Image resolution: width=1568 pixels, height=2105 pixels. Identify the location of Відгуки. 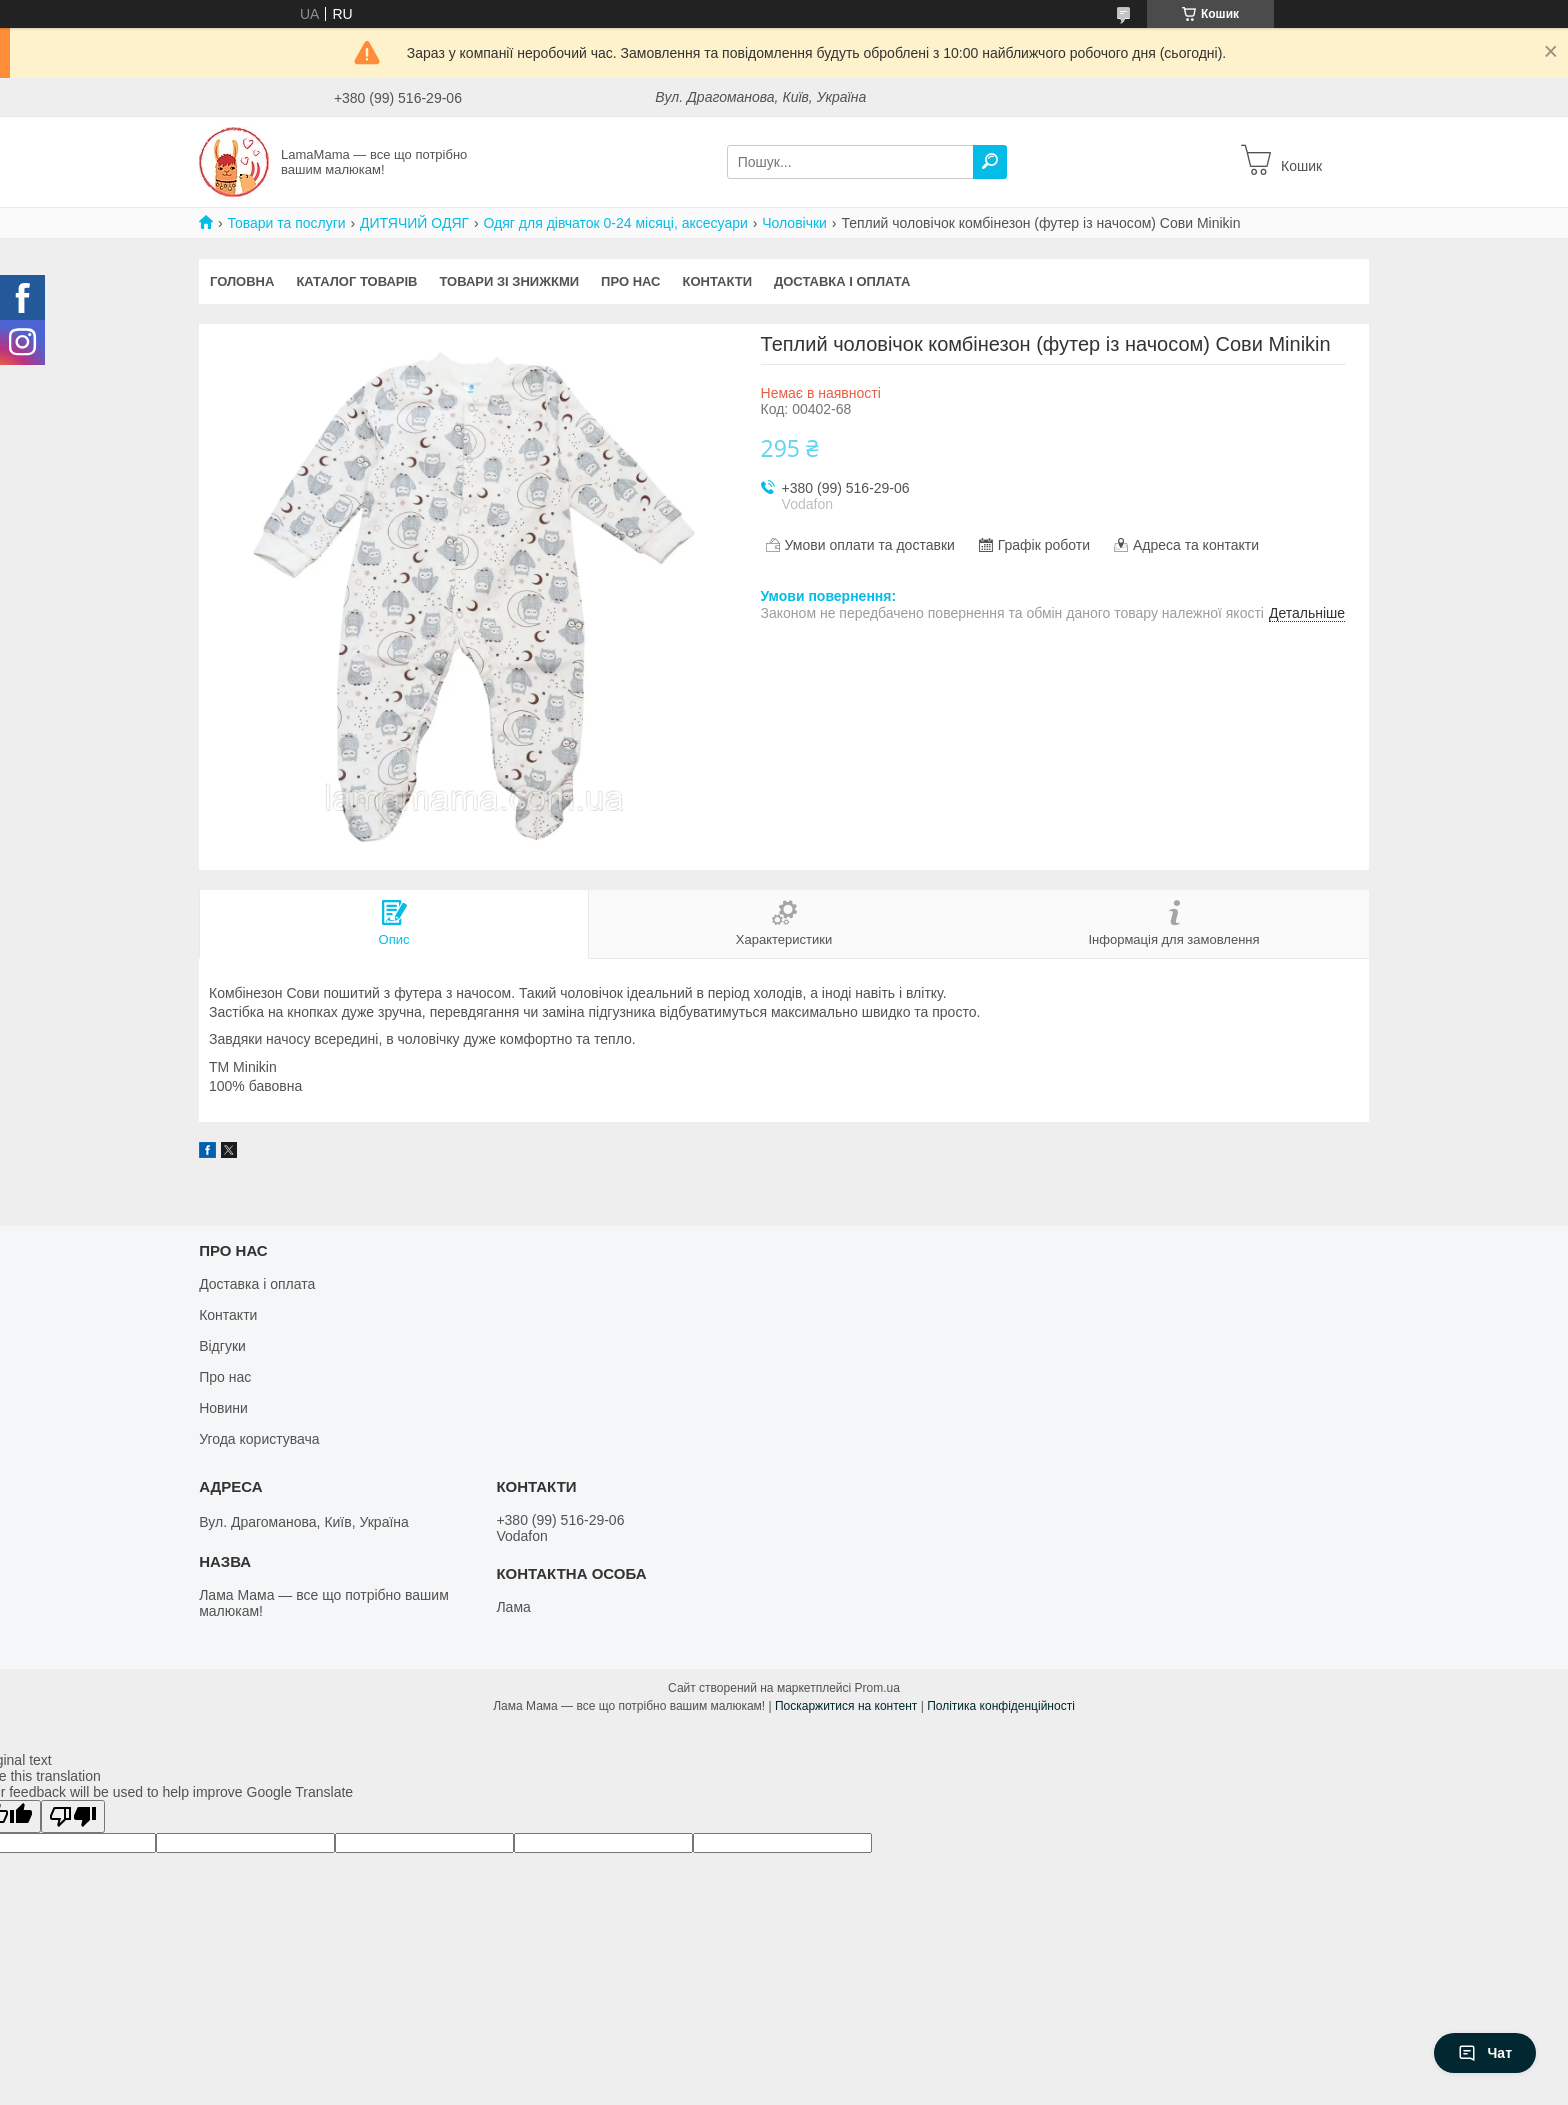
(222, 1346).